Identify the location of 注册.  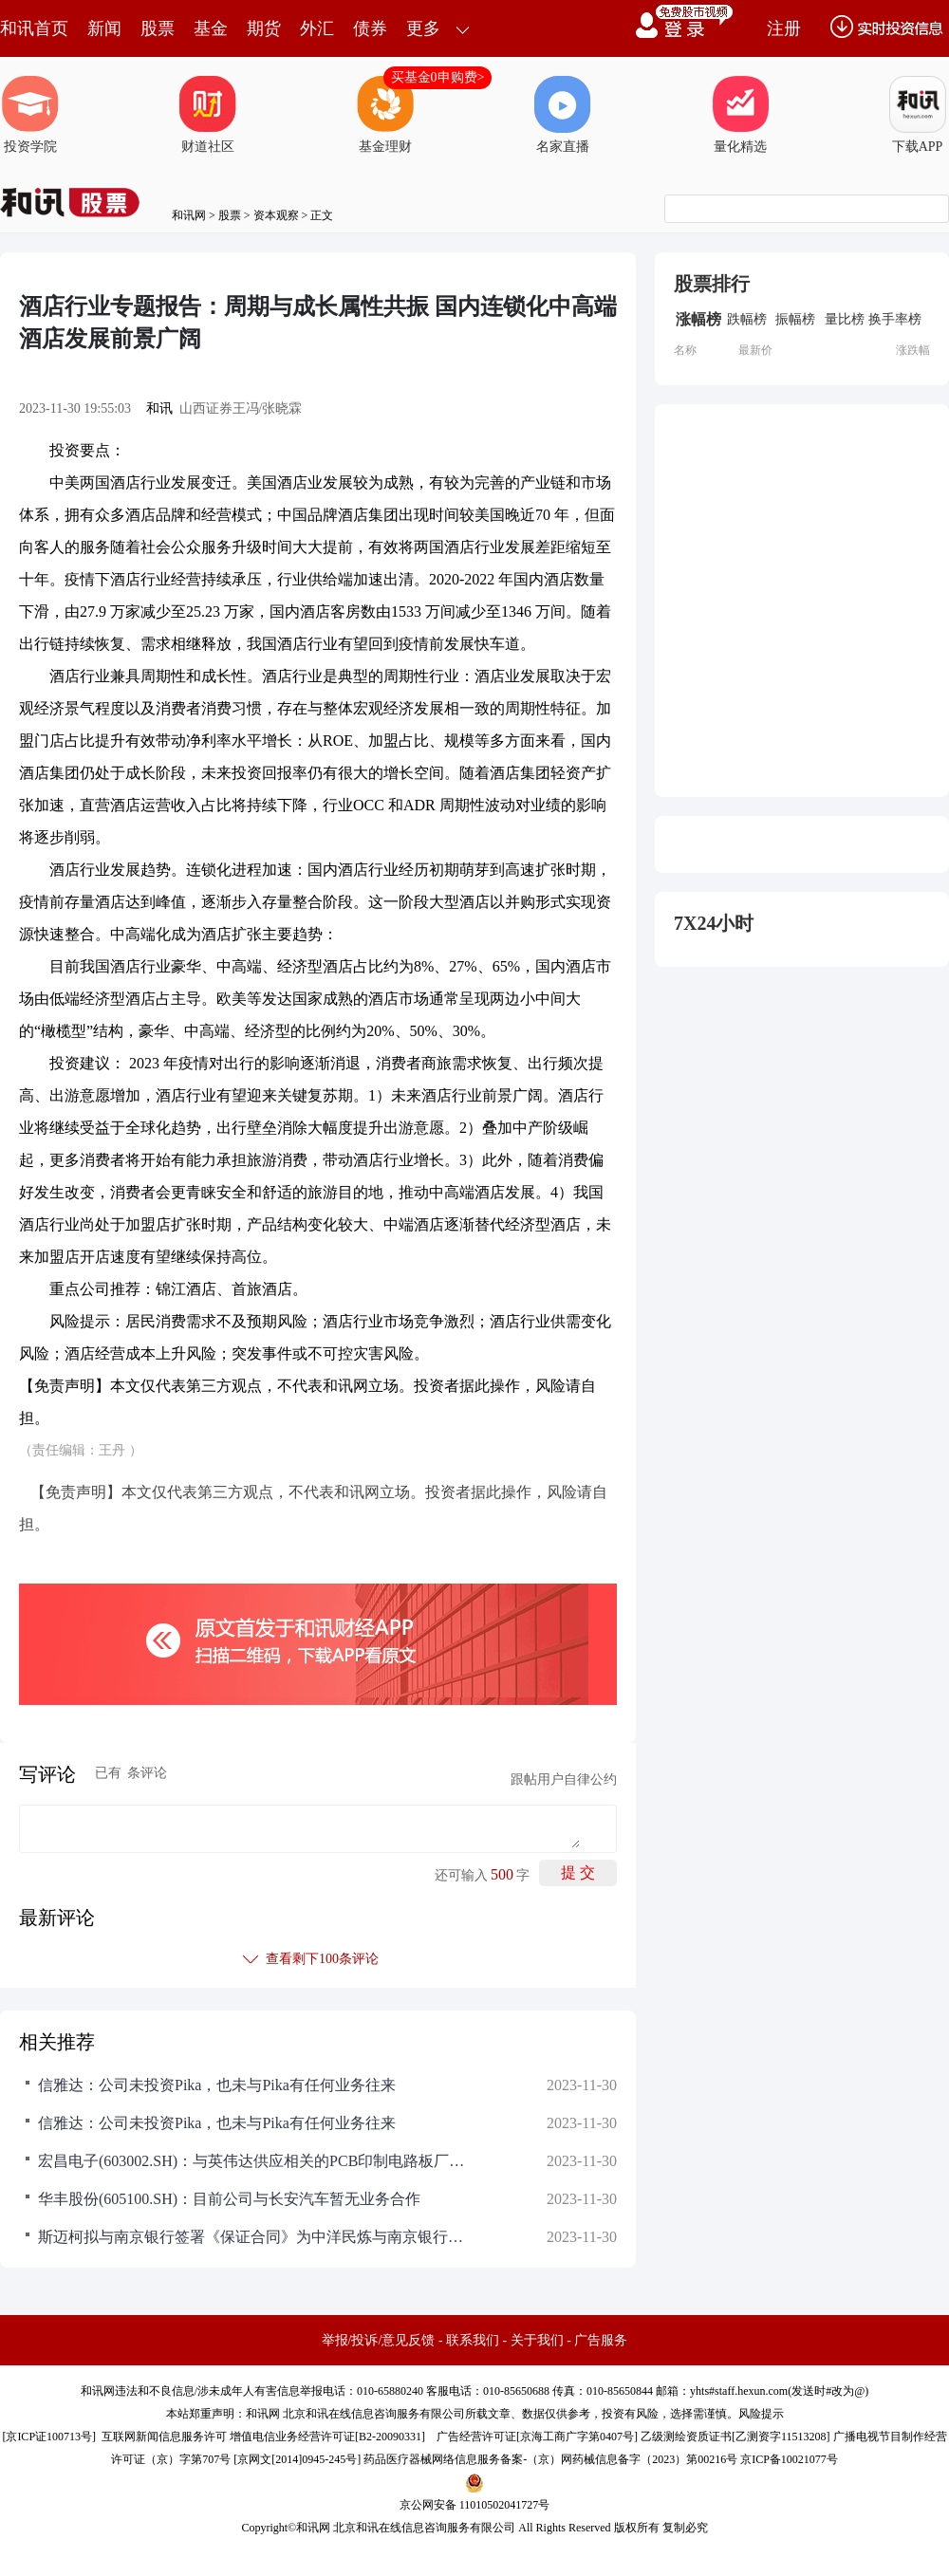
(784, 28).